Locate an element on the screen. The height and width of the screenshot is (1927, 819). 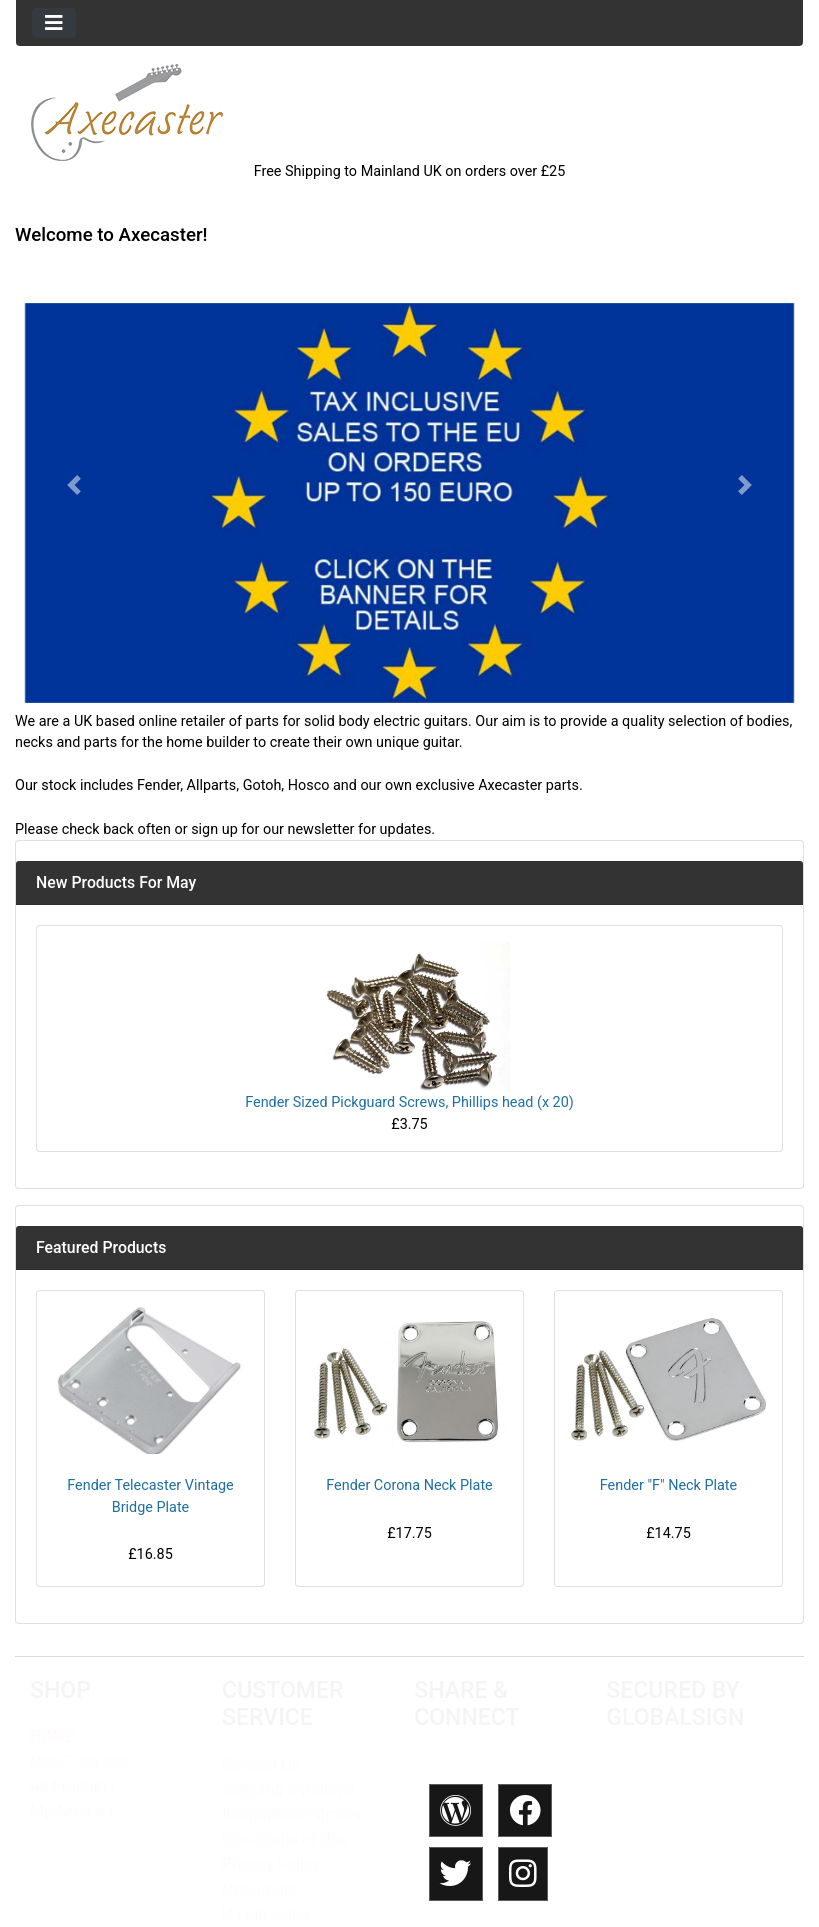
Fender "F" Neck Plate is located at coordinates (668, 1485).